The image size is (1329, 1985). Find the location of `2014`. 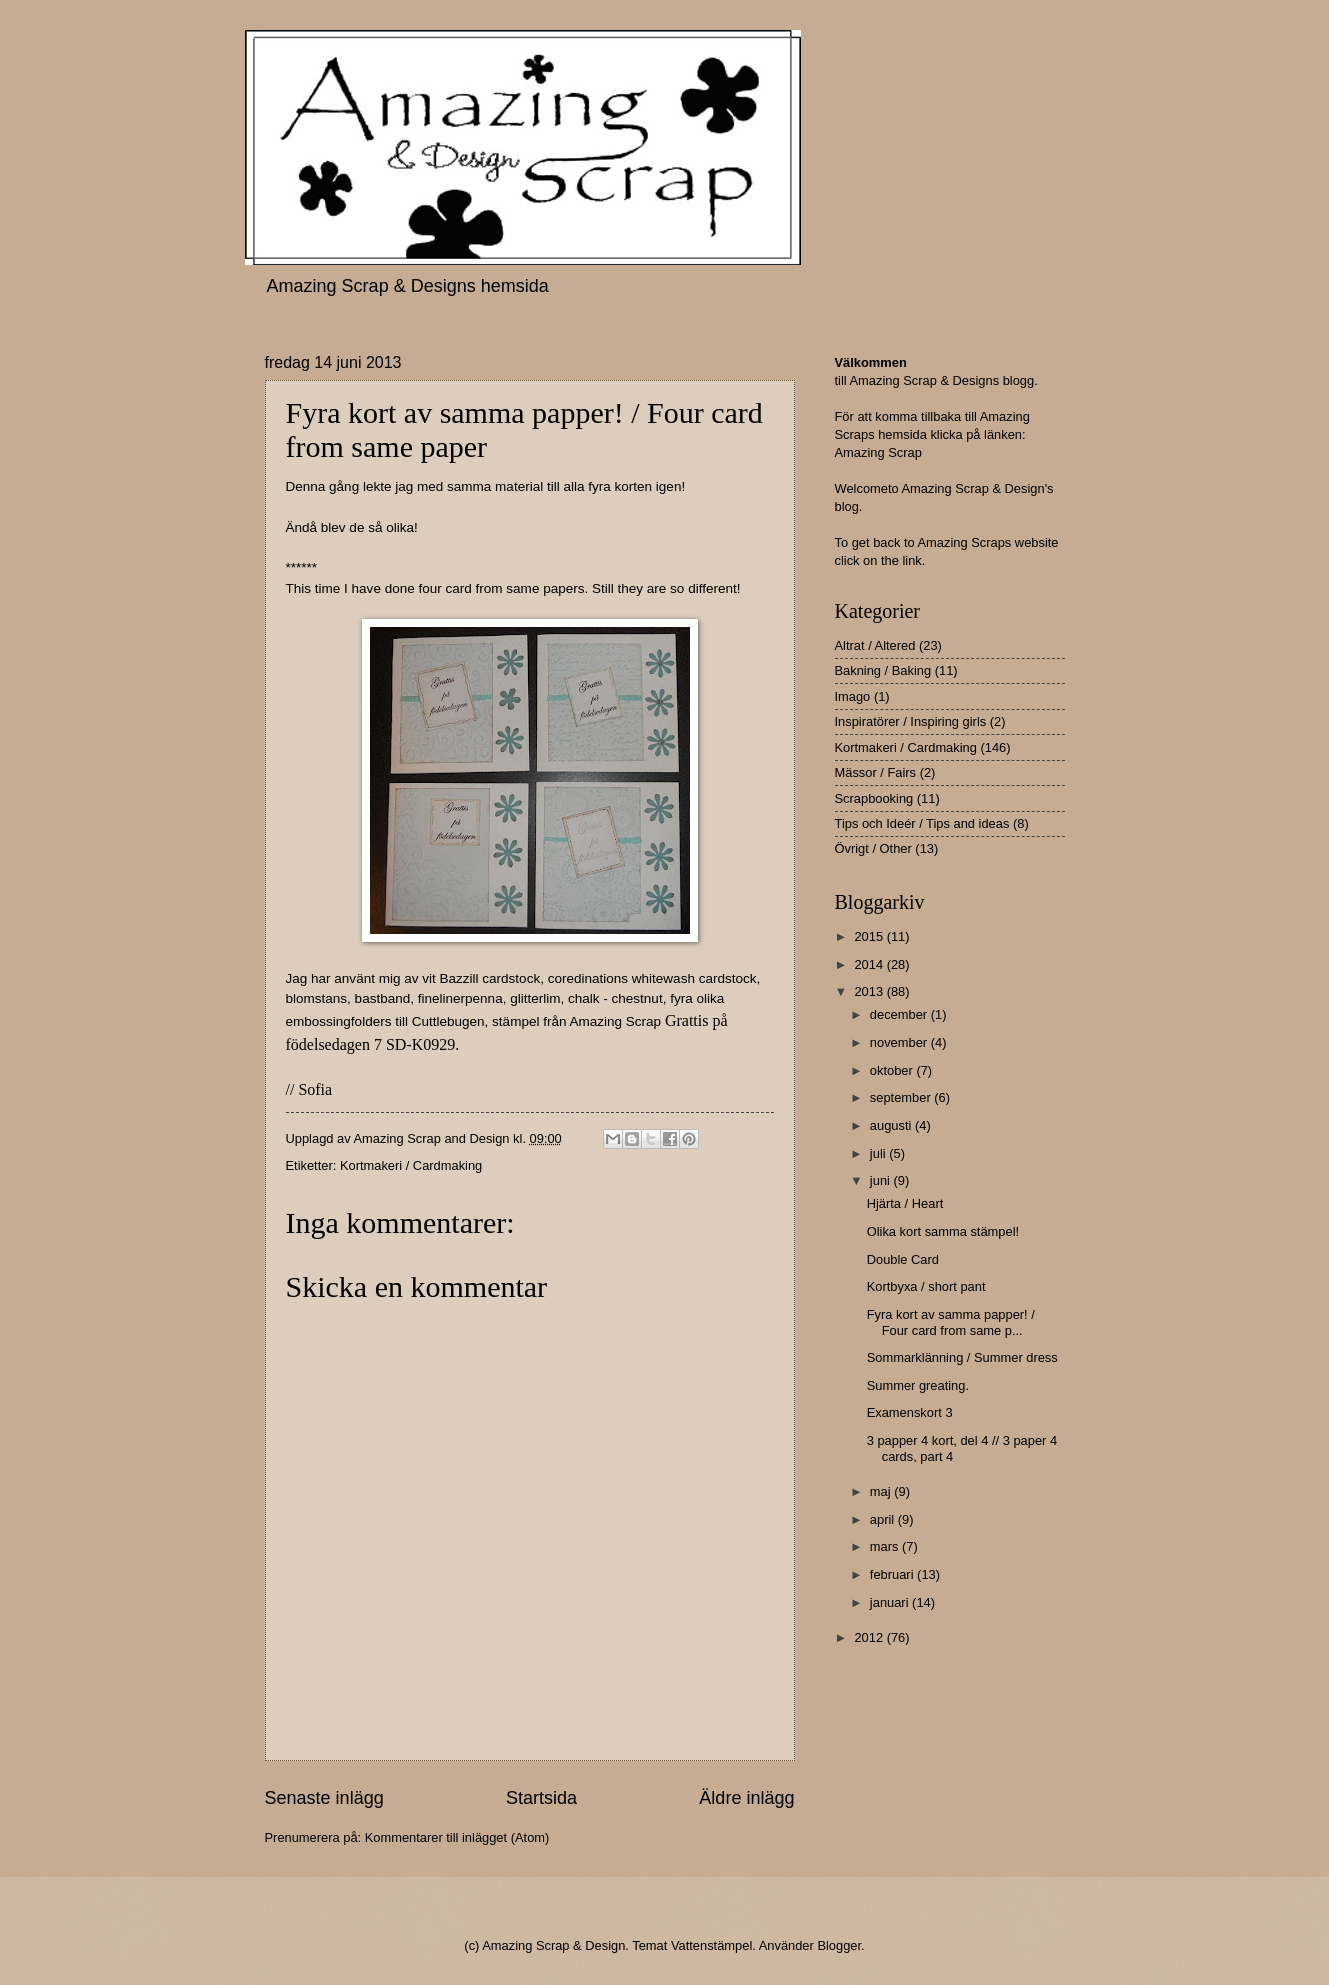

2014 is located at coordinates (870, 964).